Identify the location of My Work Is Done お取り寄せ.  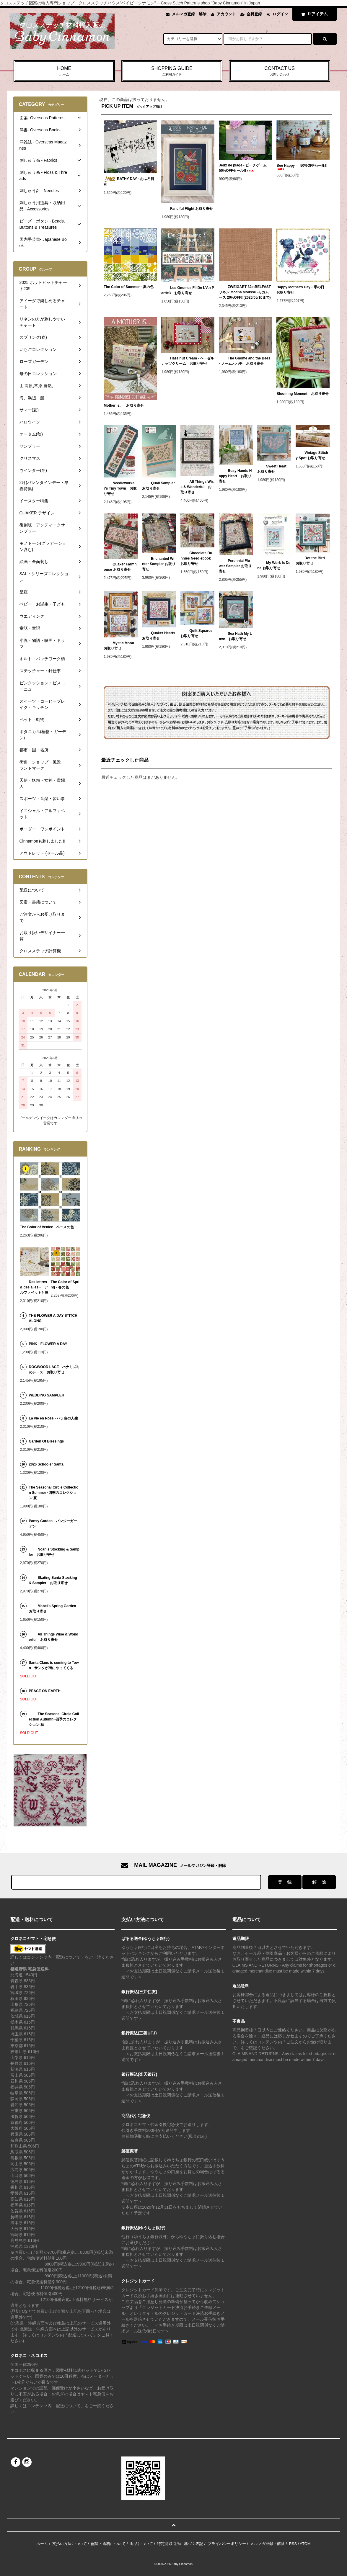
(273, 565).